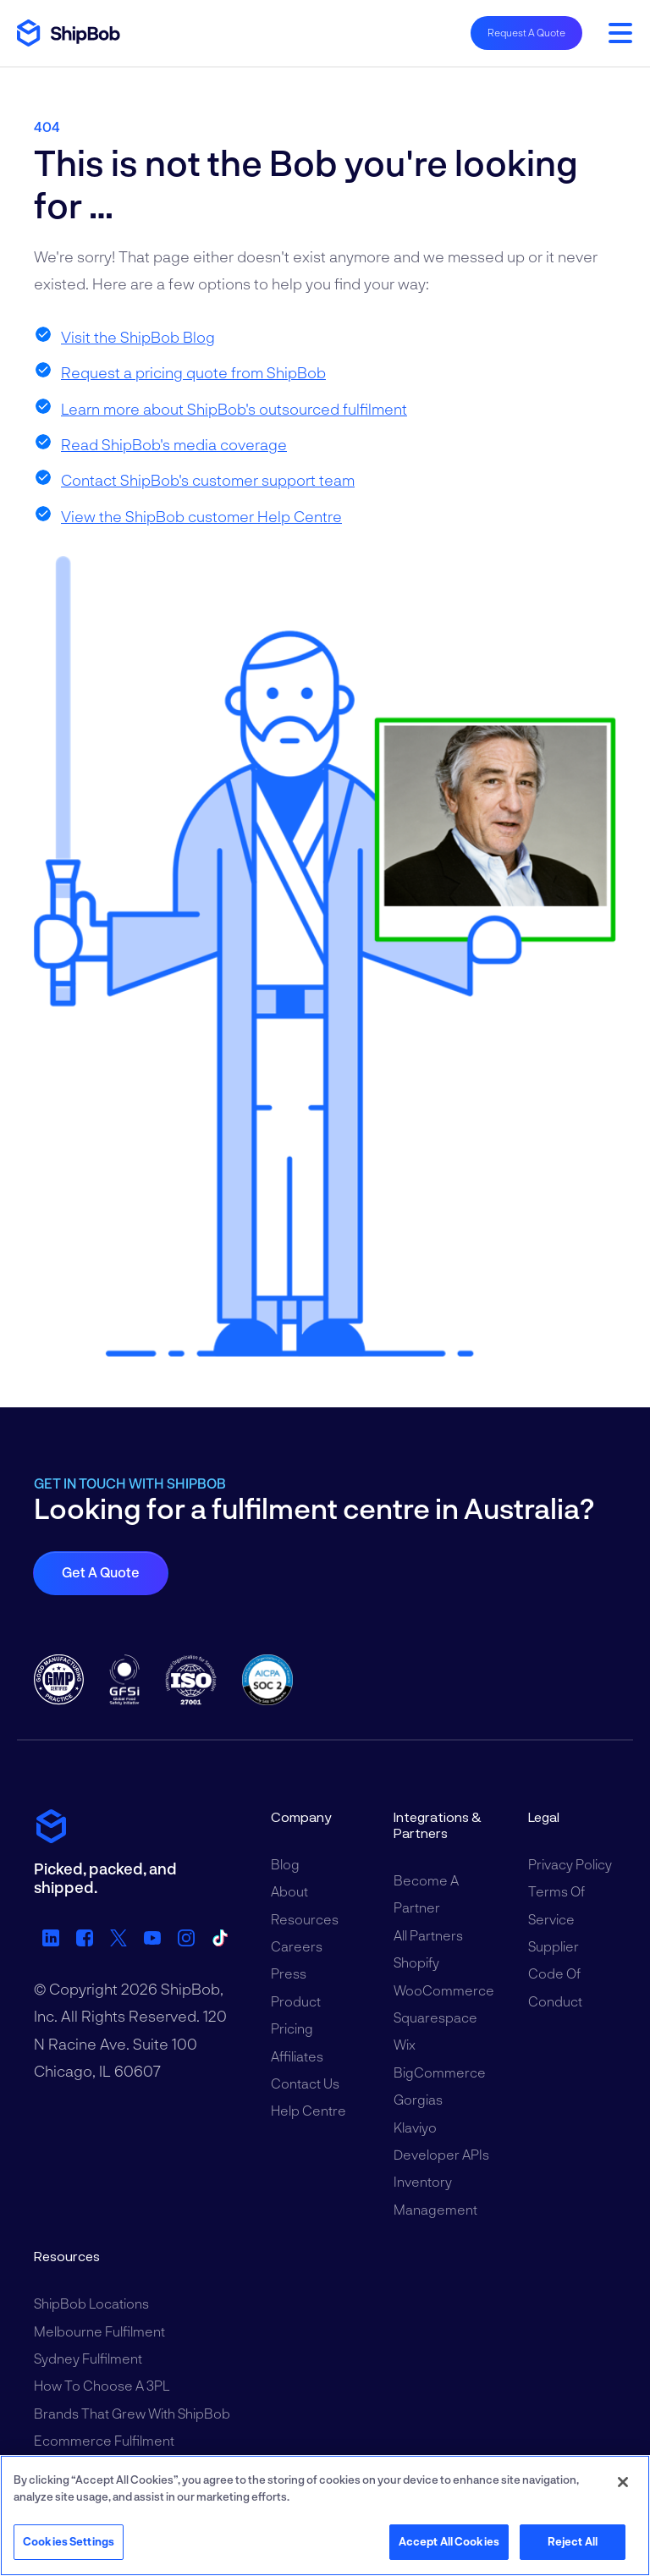  I want to click on WooCommerce, so click(444, 1990).